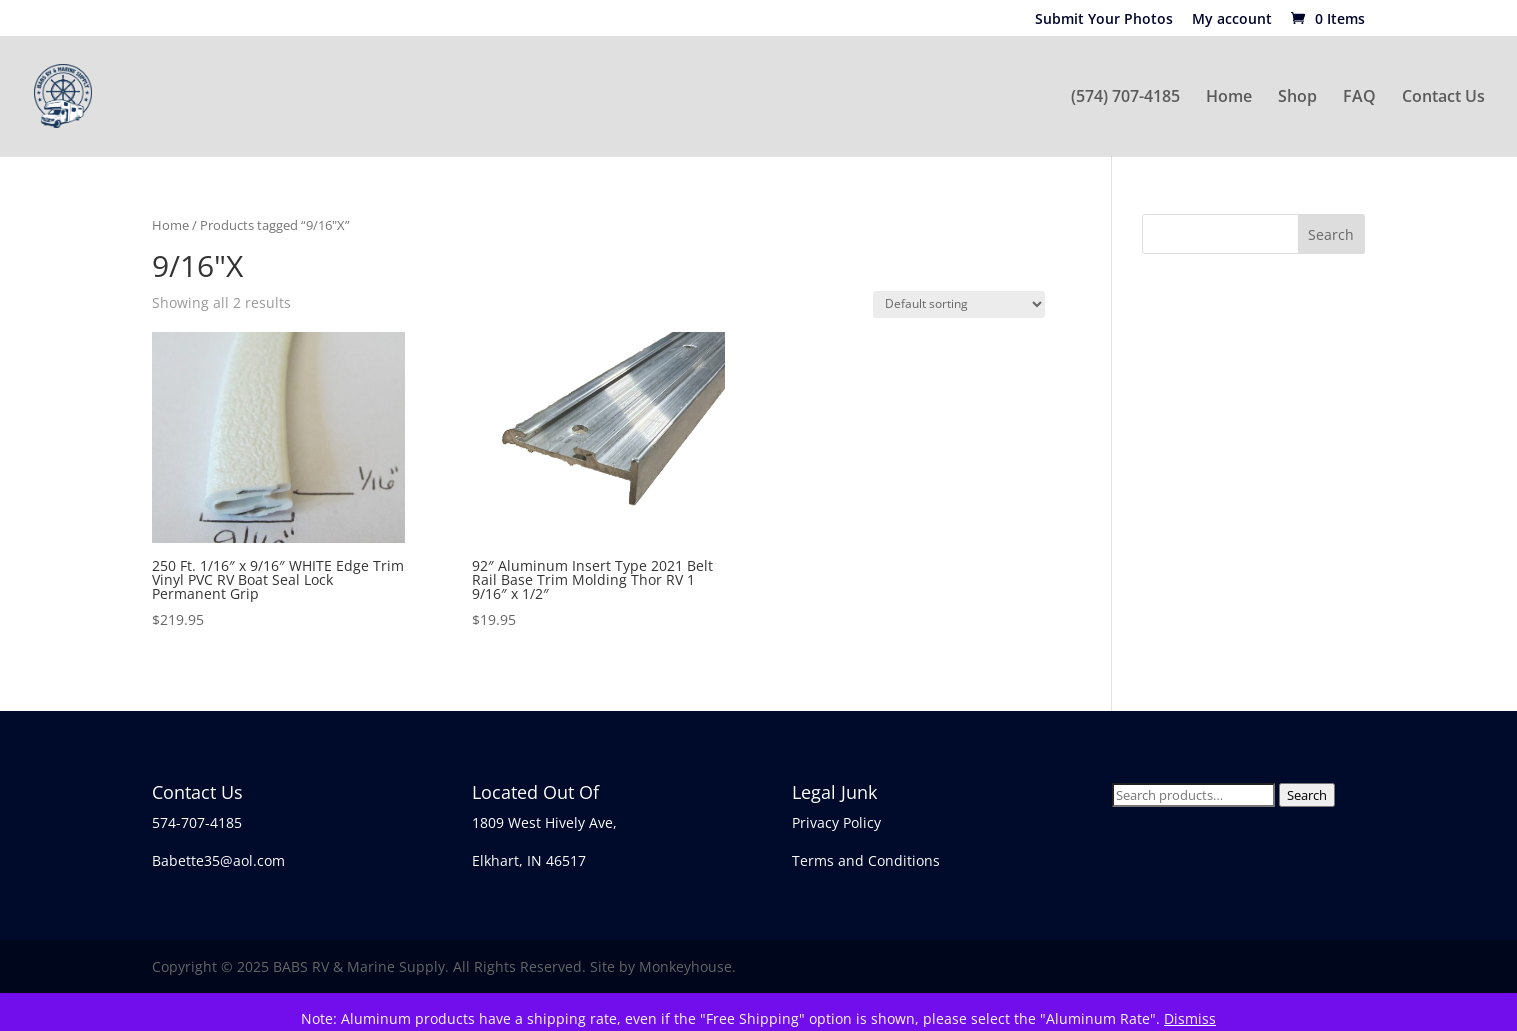 The width and height of the screenshot is (1517, 1031). I want to click on Privacy Policy, so click(836, 822).